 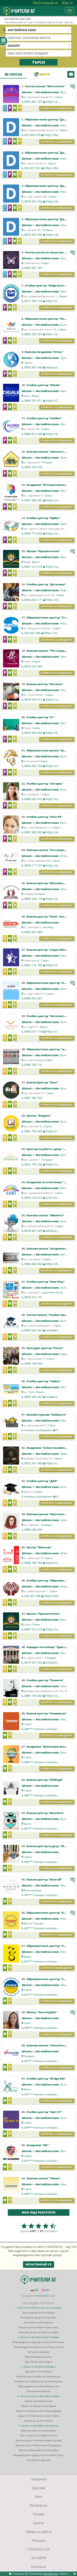 I want to click on Предмети, so click(x=39, y=2479).